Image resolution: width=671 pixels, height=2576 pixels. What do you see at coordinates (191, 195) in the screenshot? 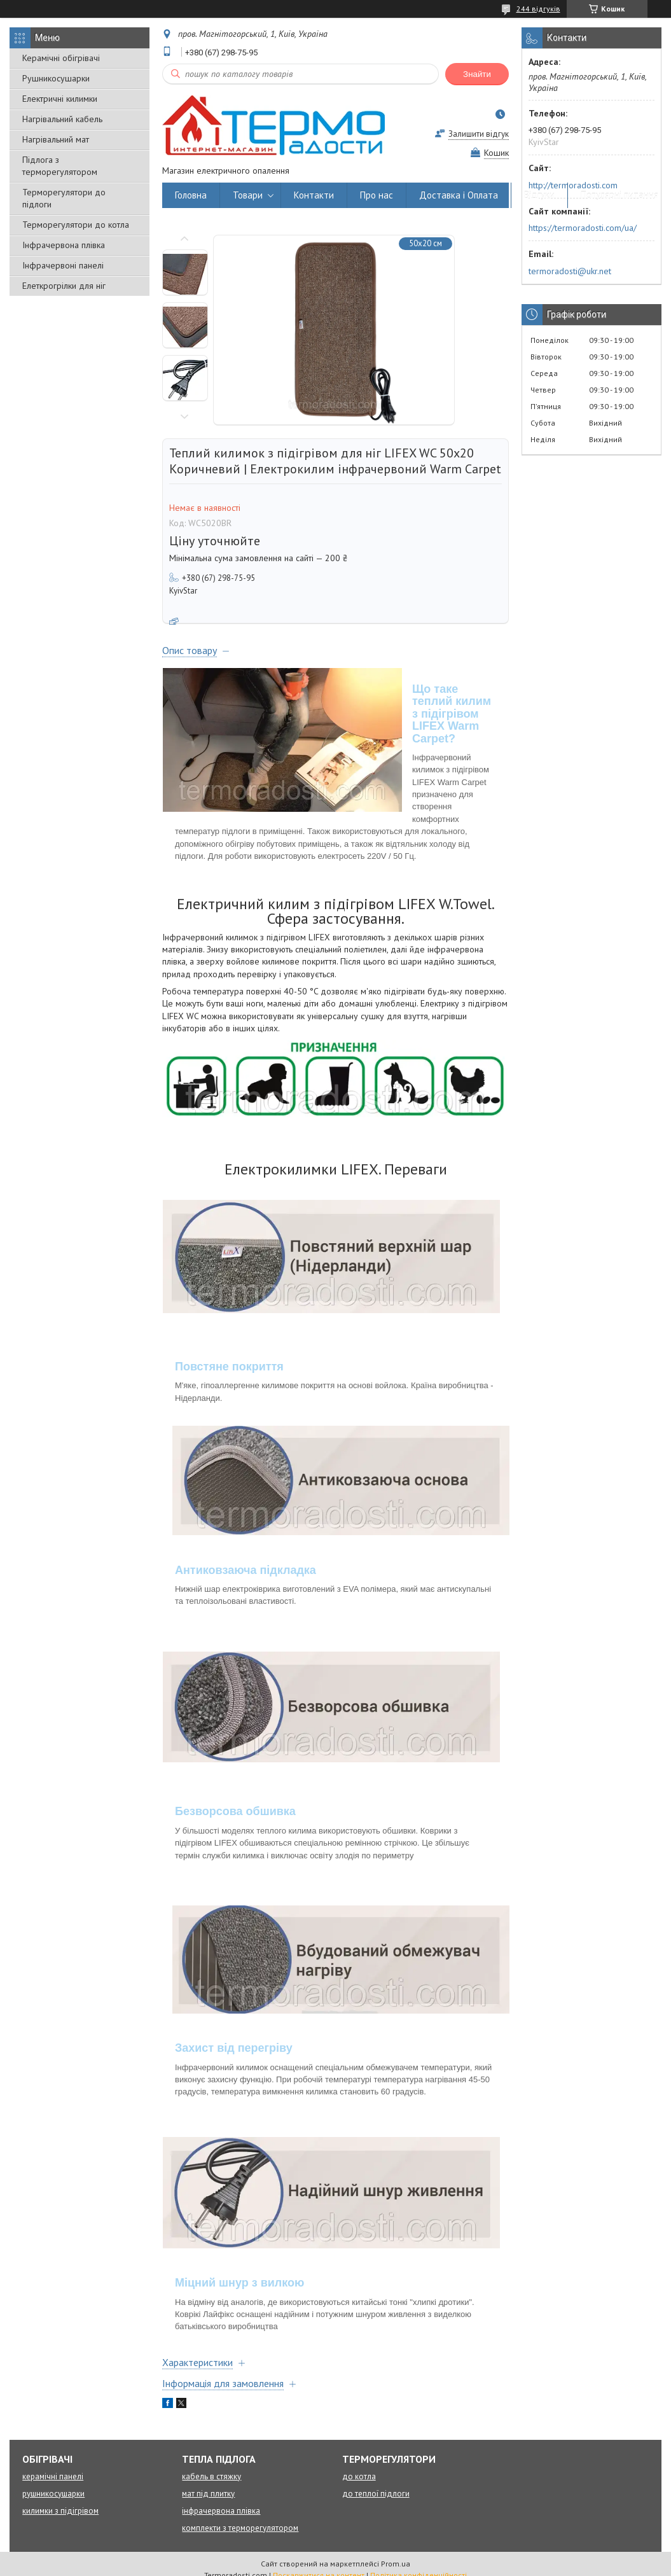
I see `Головна` at bounding box center [191, 195].